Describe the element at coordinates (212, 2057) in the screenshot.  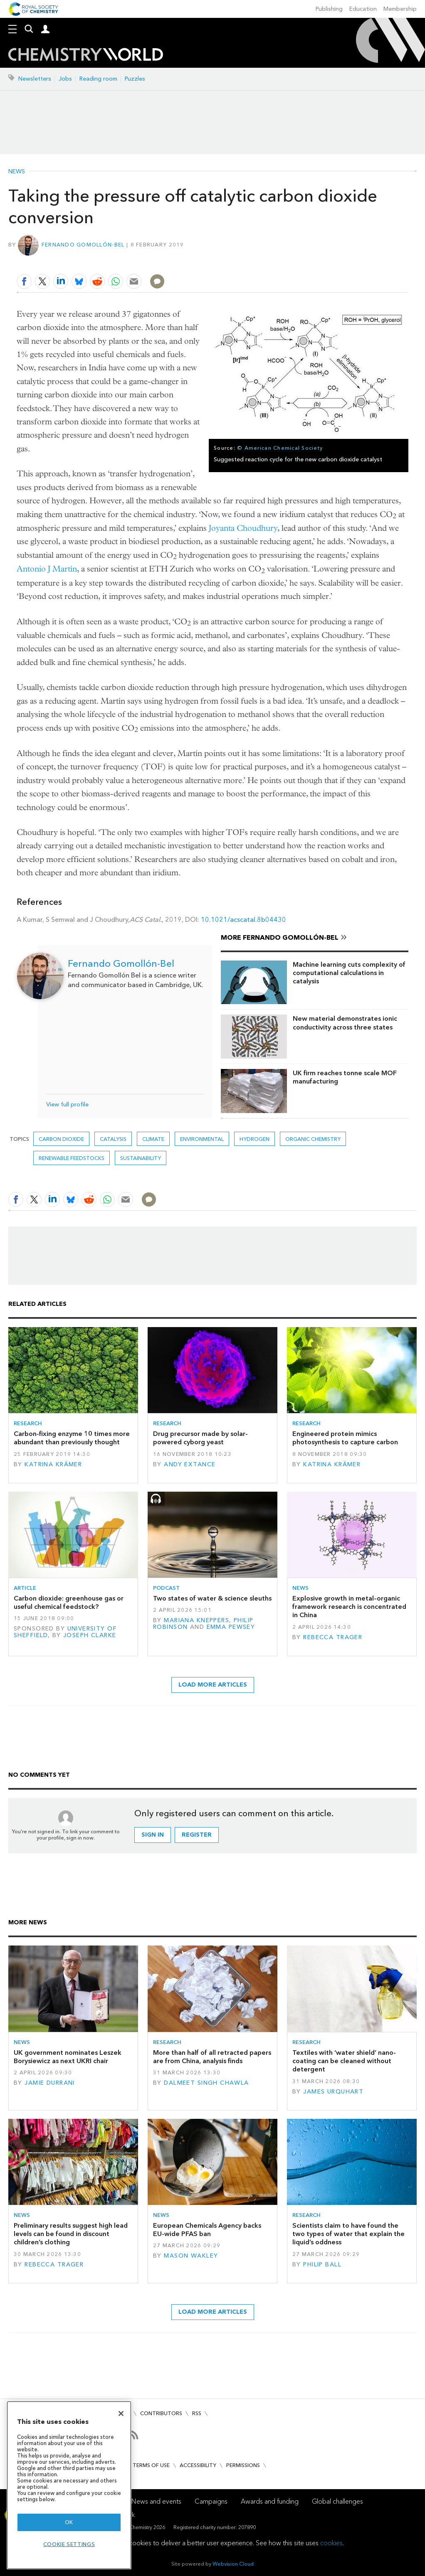
I see `More than half of all retracted papers are from China, analysis finds` at that location.